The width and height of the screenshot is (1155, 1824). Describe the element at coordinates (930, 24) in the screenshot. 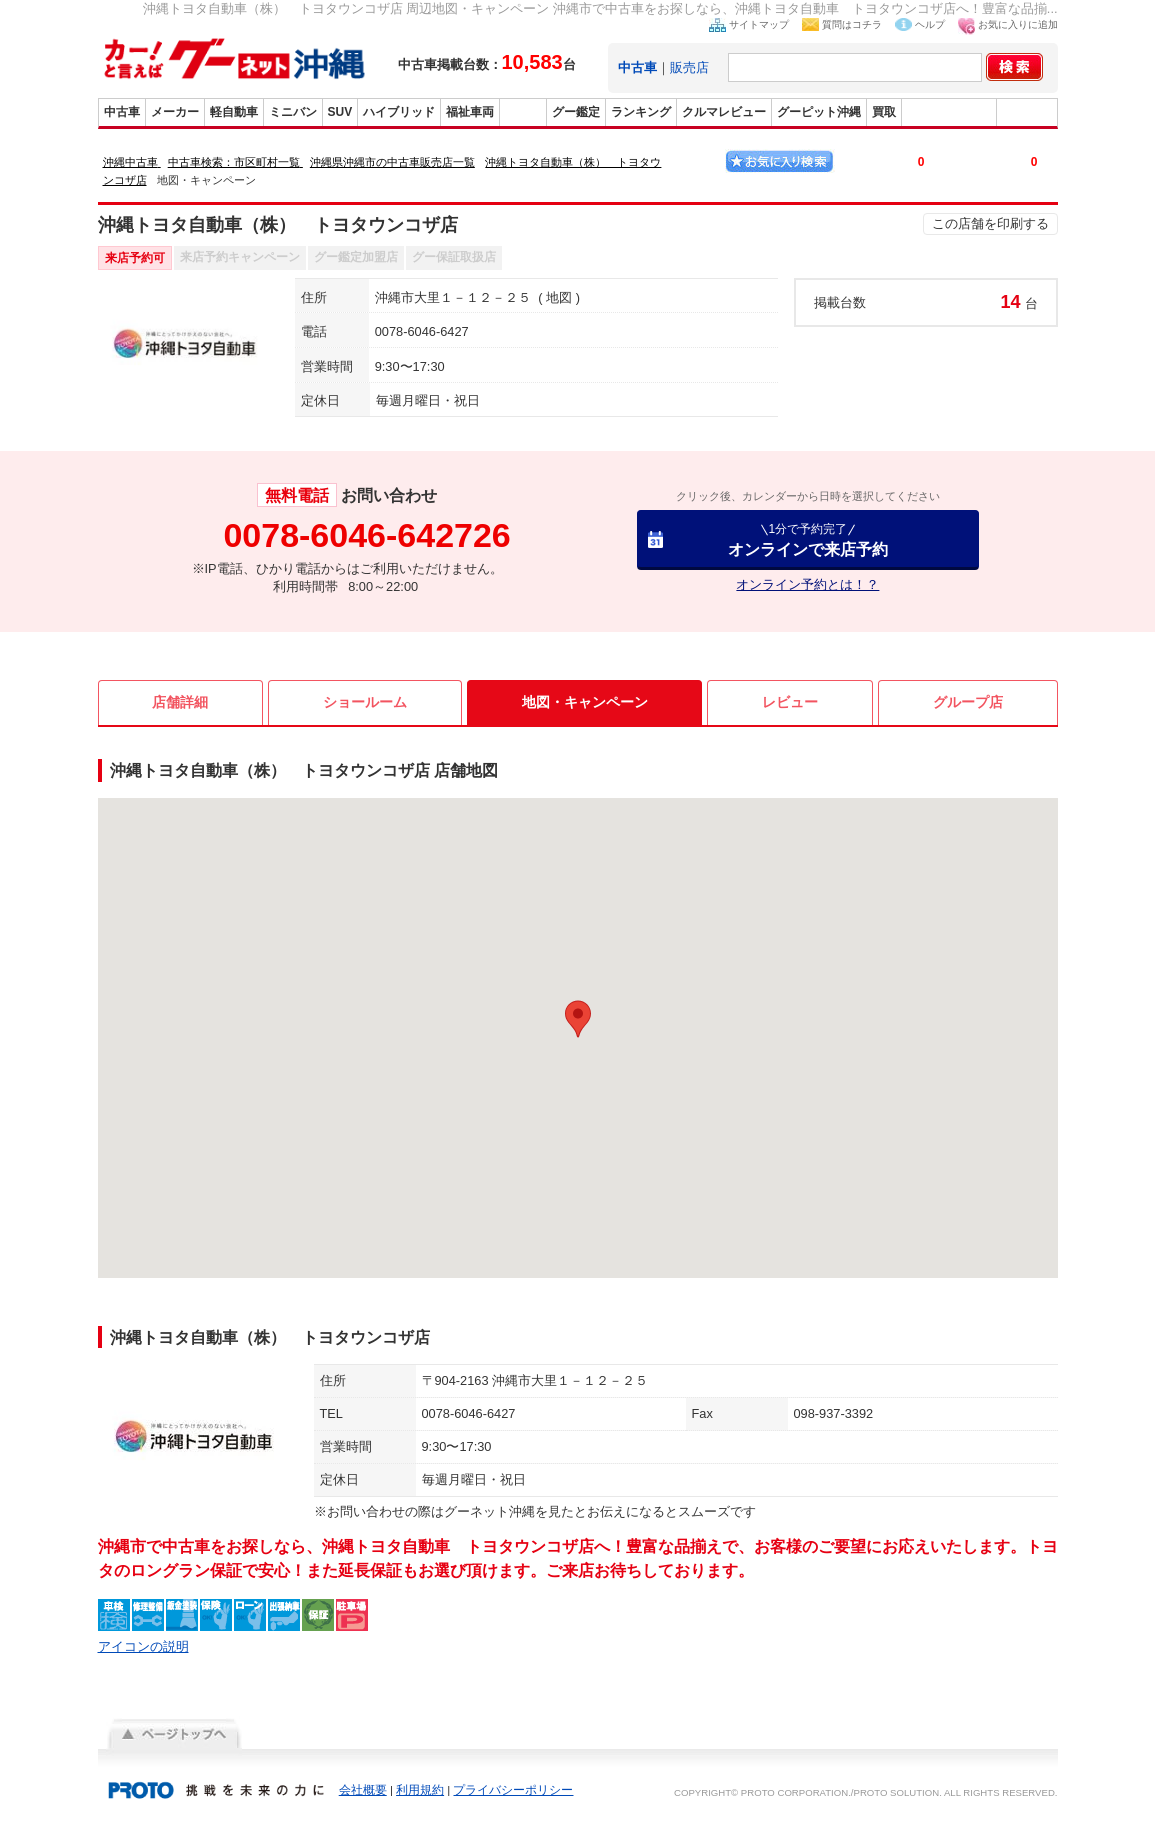

I see `ヘルプ` at that location.